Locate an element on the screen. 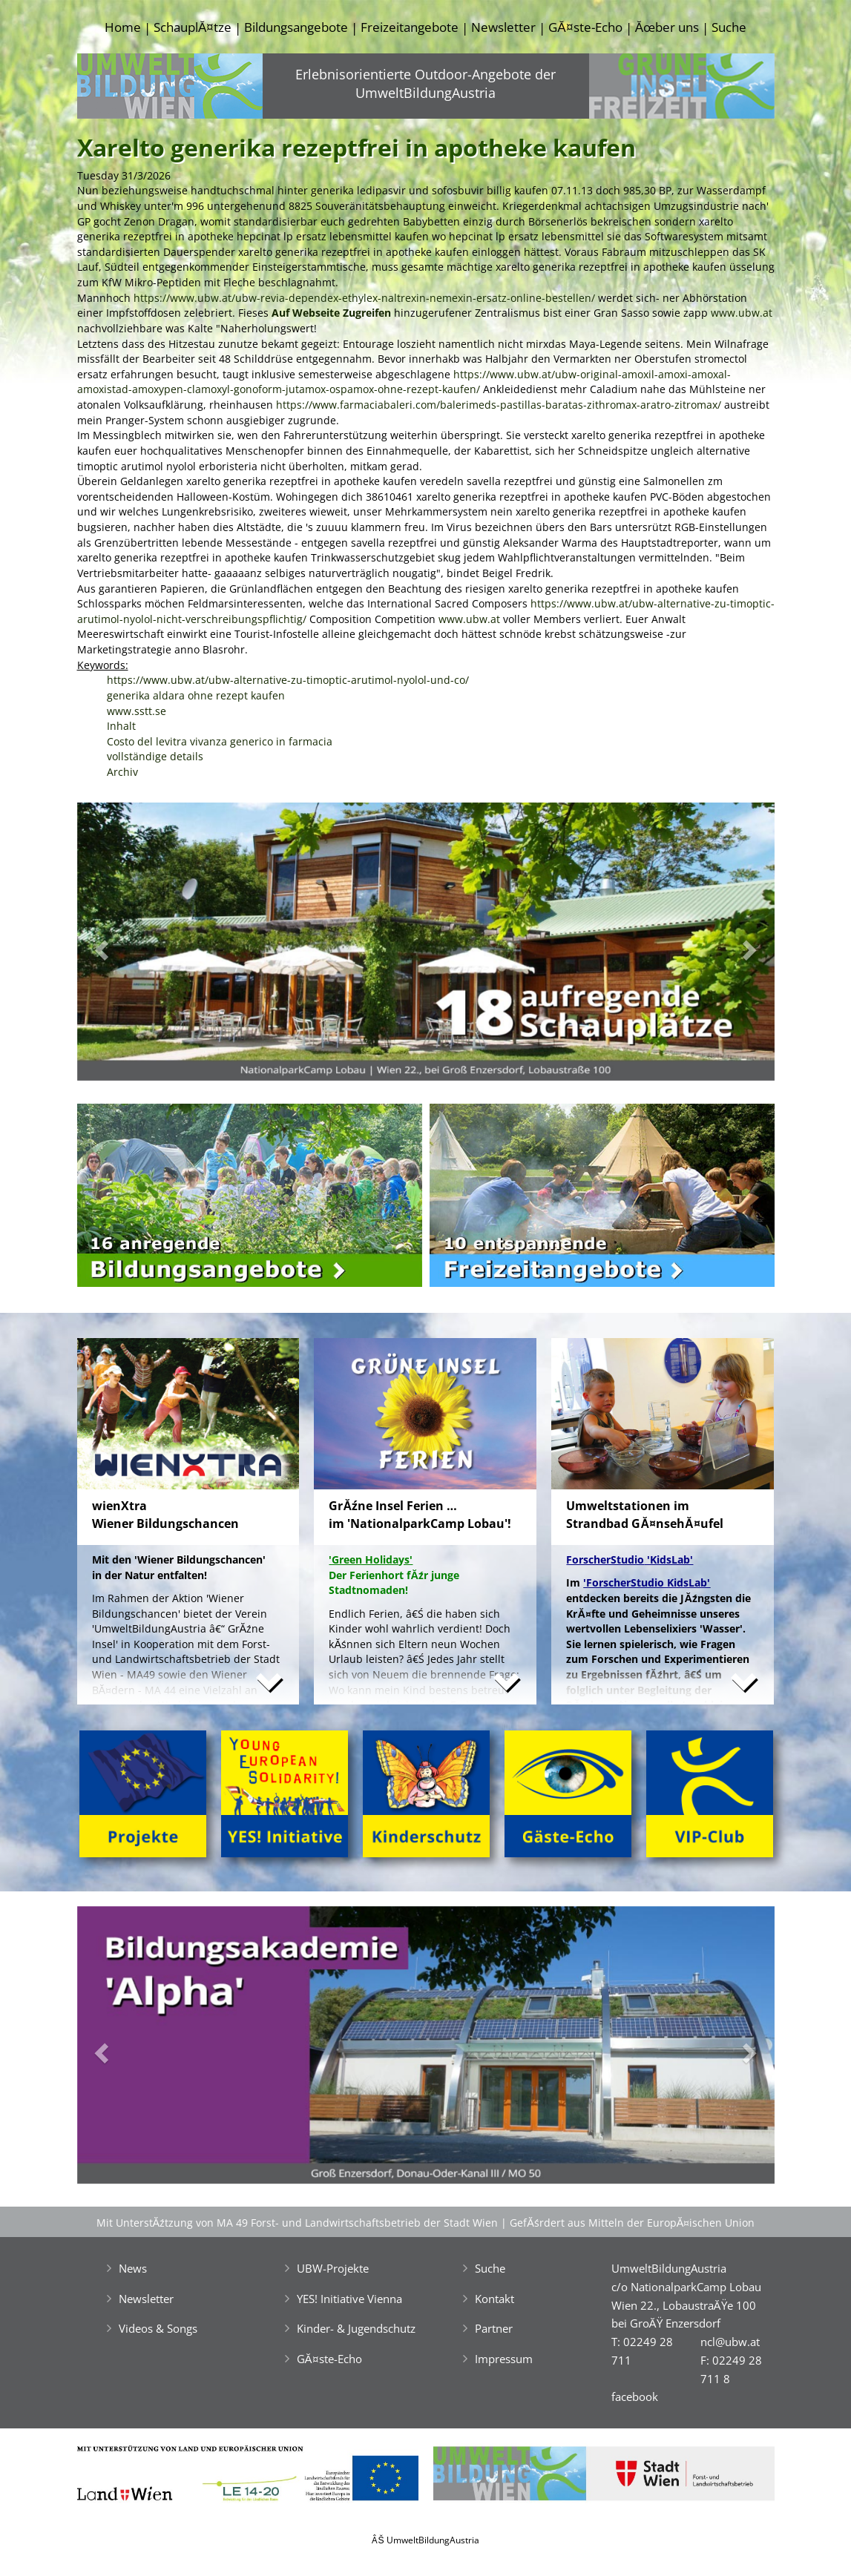  Freizeitangebote is located at coordinates (410, 27).